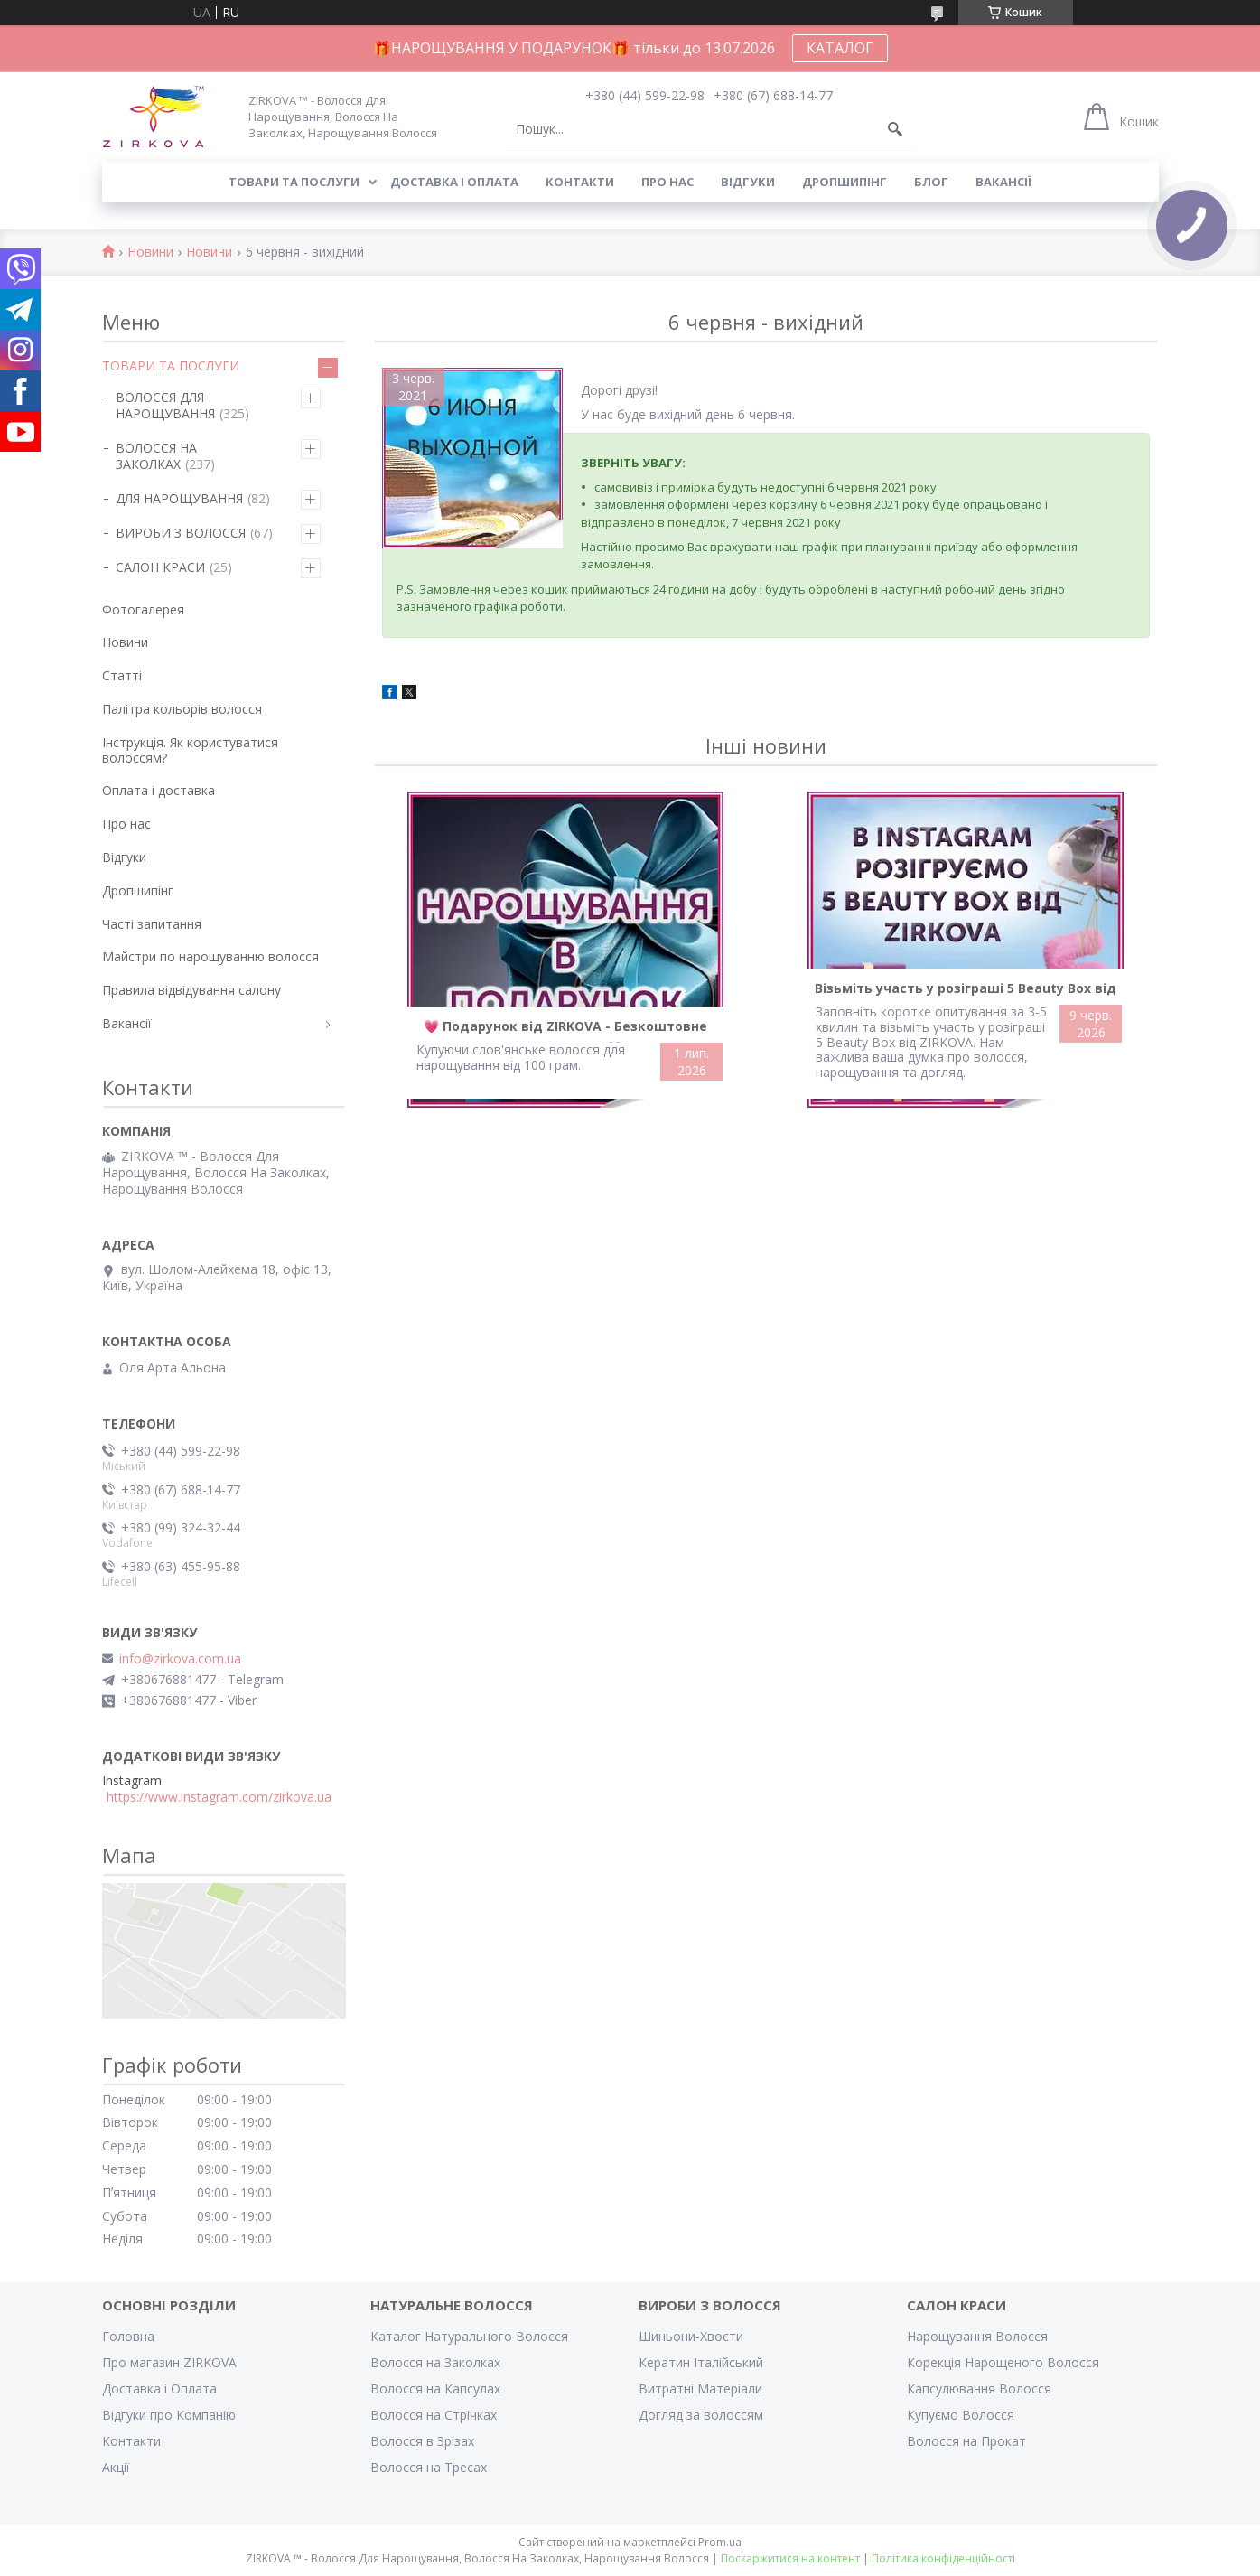 This screenshot has height=2576, width=1260. Describe the element at coordinates (943, 2558) in the screenshot. I see `Політика конфіденційності` at that location.